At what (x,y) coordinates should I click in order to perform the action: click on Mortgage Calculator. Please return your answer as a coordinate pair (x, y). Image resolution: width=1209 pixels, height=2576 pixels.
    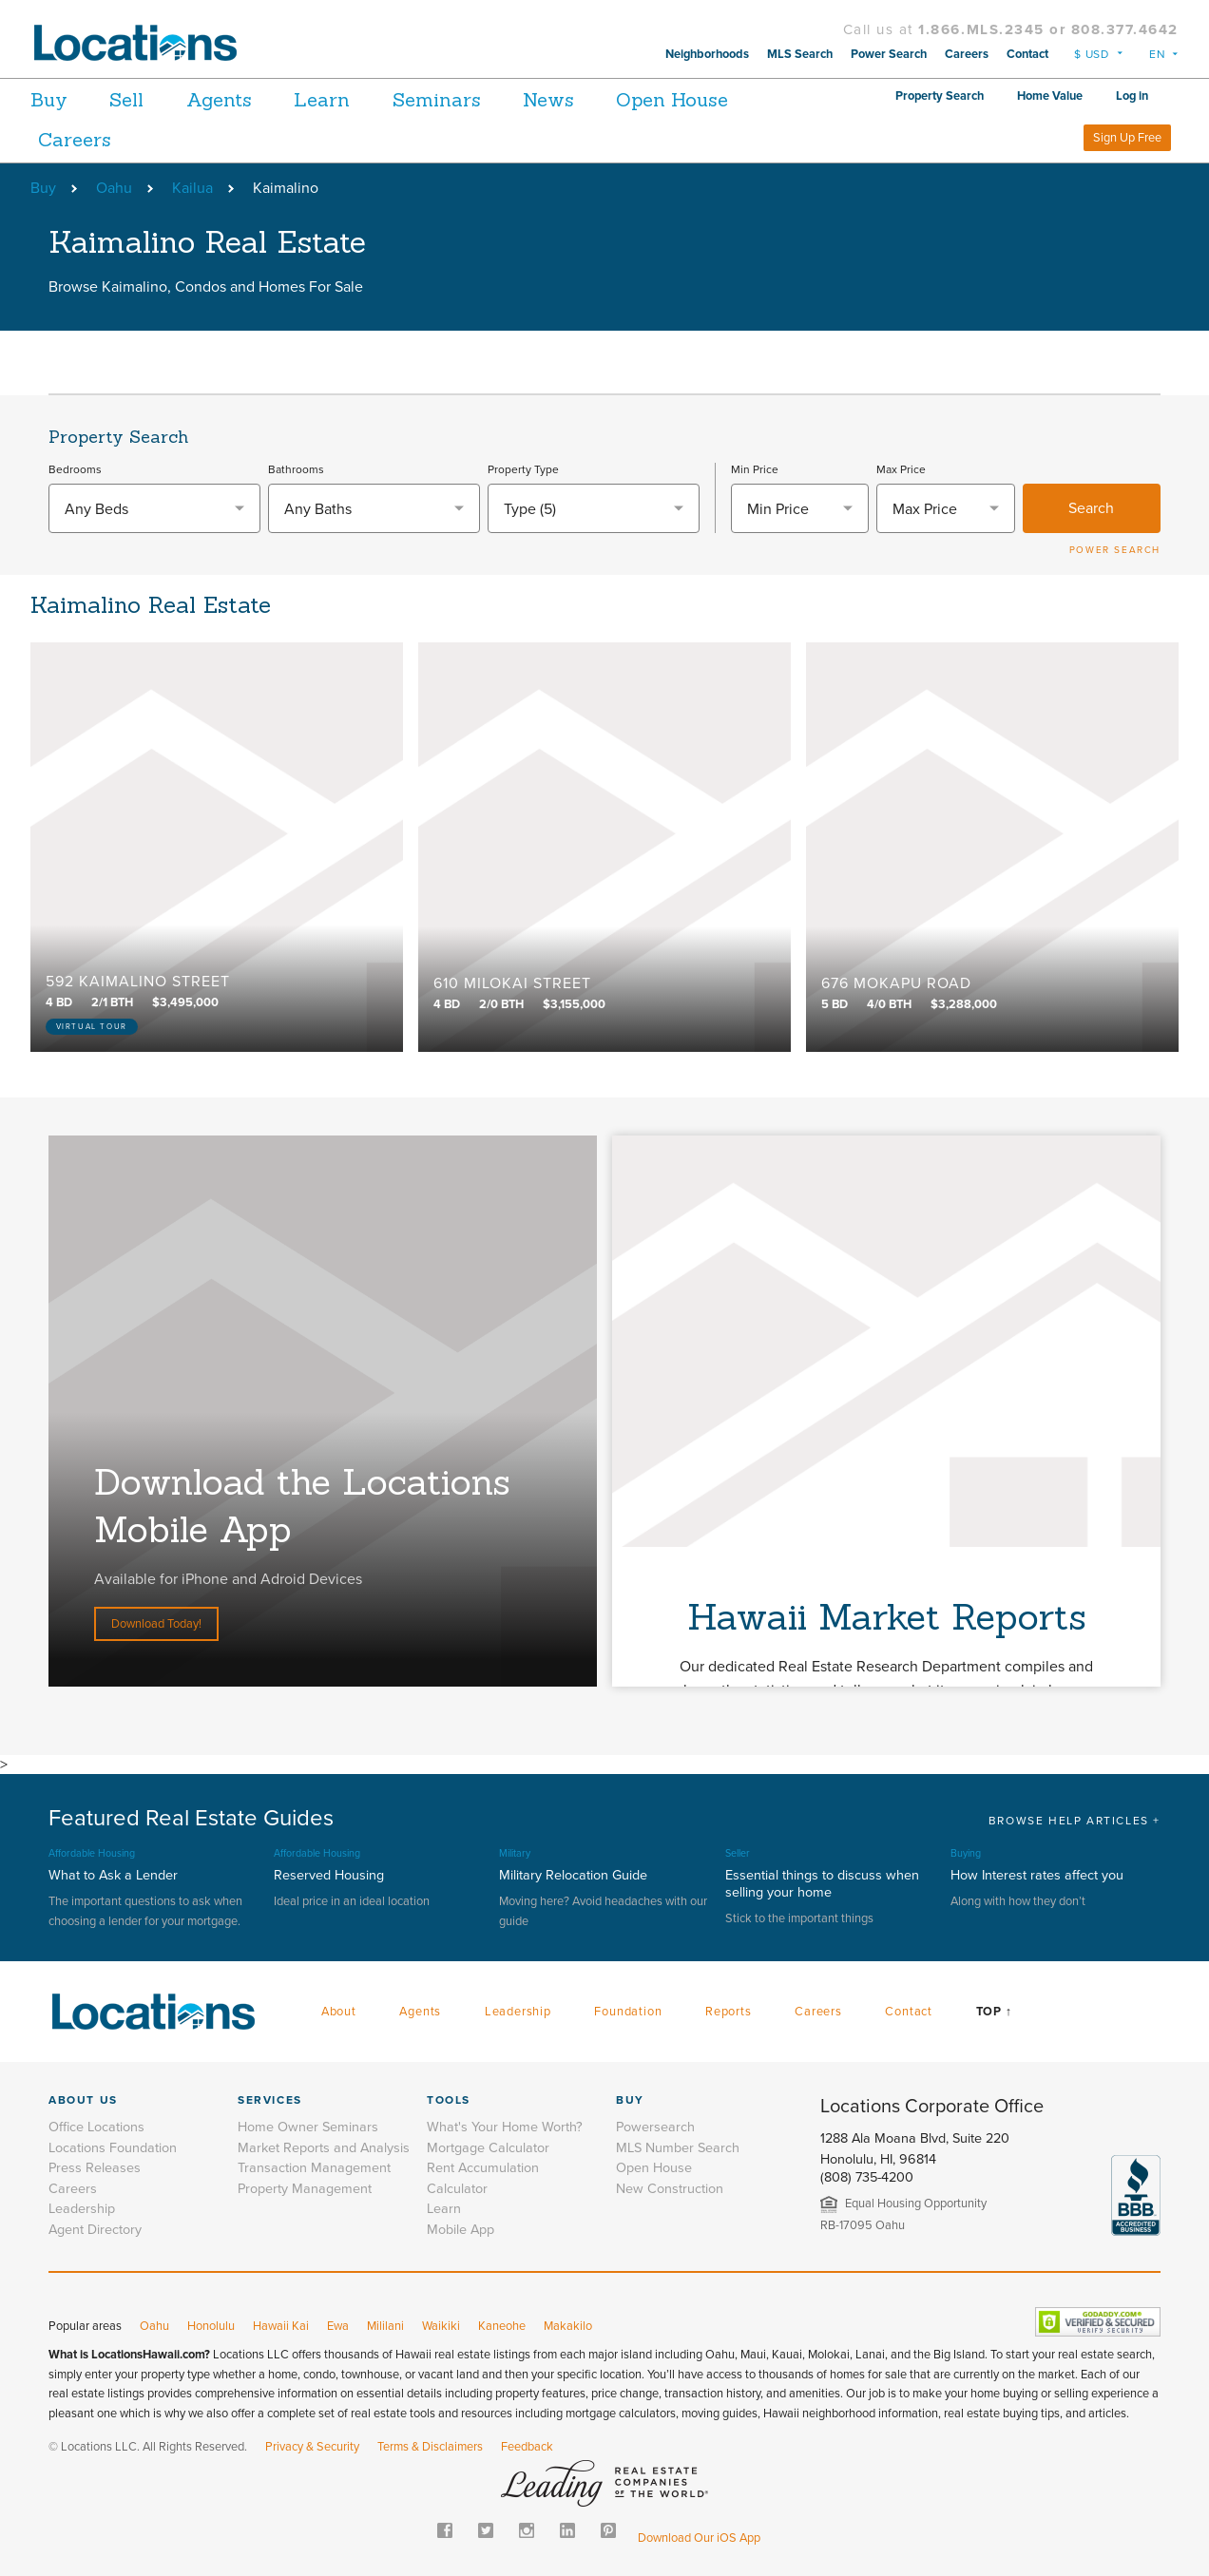
    Looking at the image, I should click on (488, 2148).